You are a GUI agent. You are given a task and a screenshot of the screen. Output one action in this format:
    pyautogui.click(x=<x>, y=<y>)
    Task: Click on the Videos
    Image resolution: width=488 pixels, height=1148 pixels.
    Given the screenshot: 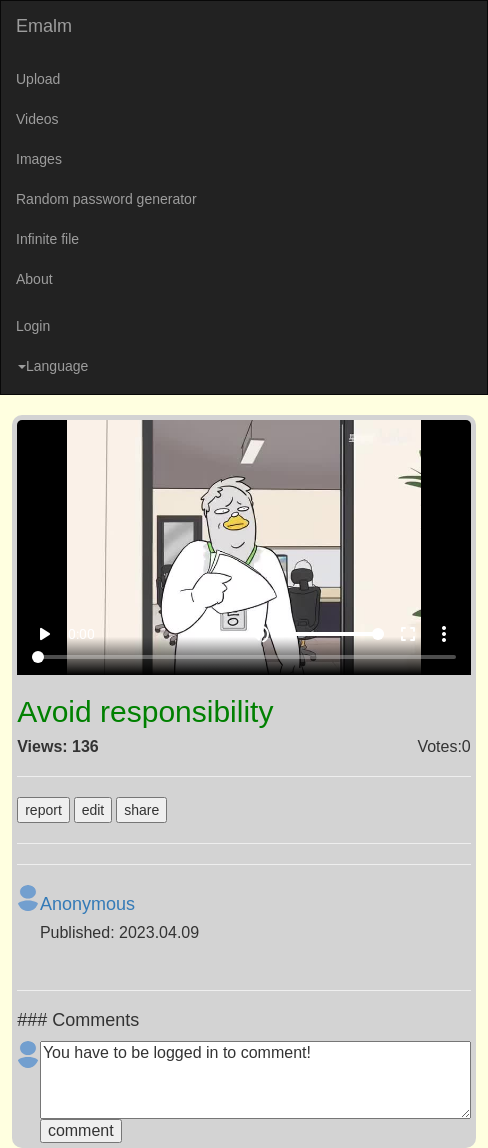 What is the action you would take?
    pyautogui.click(x=37, y=119)
    